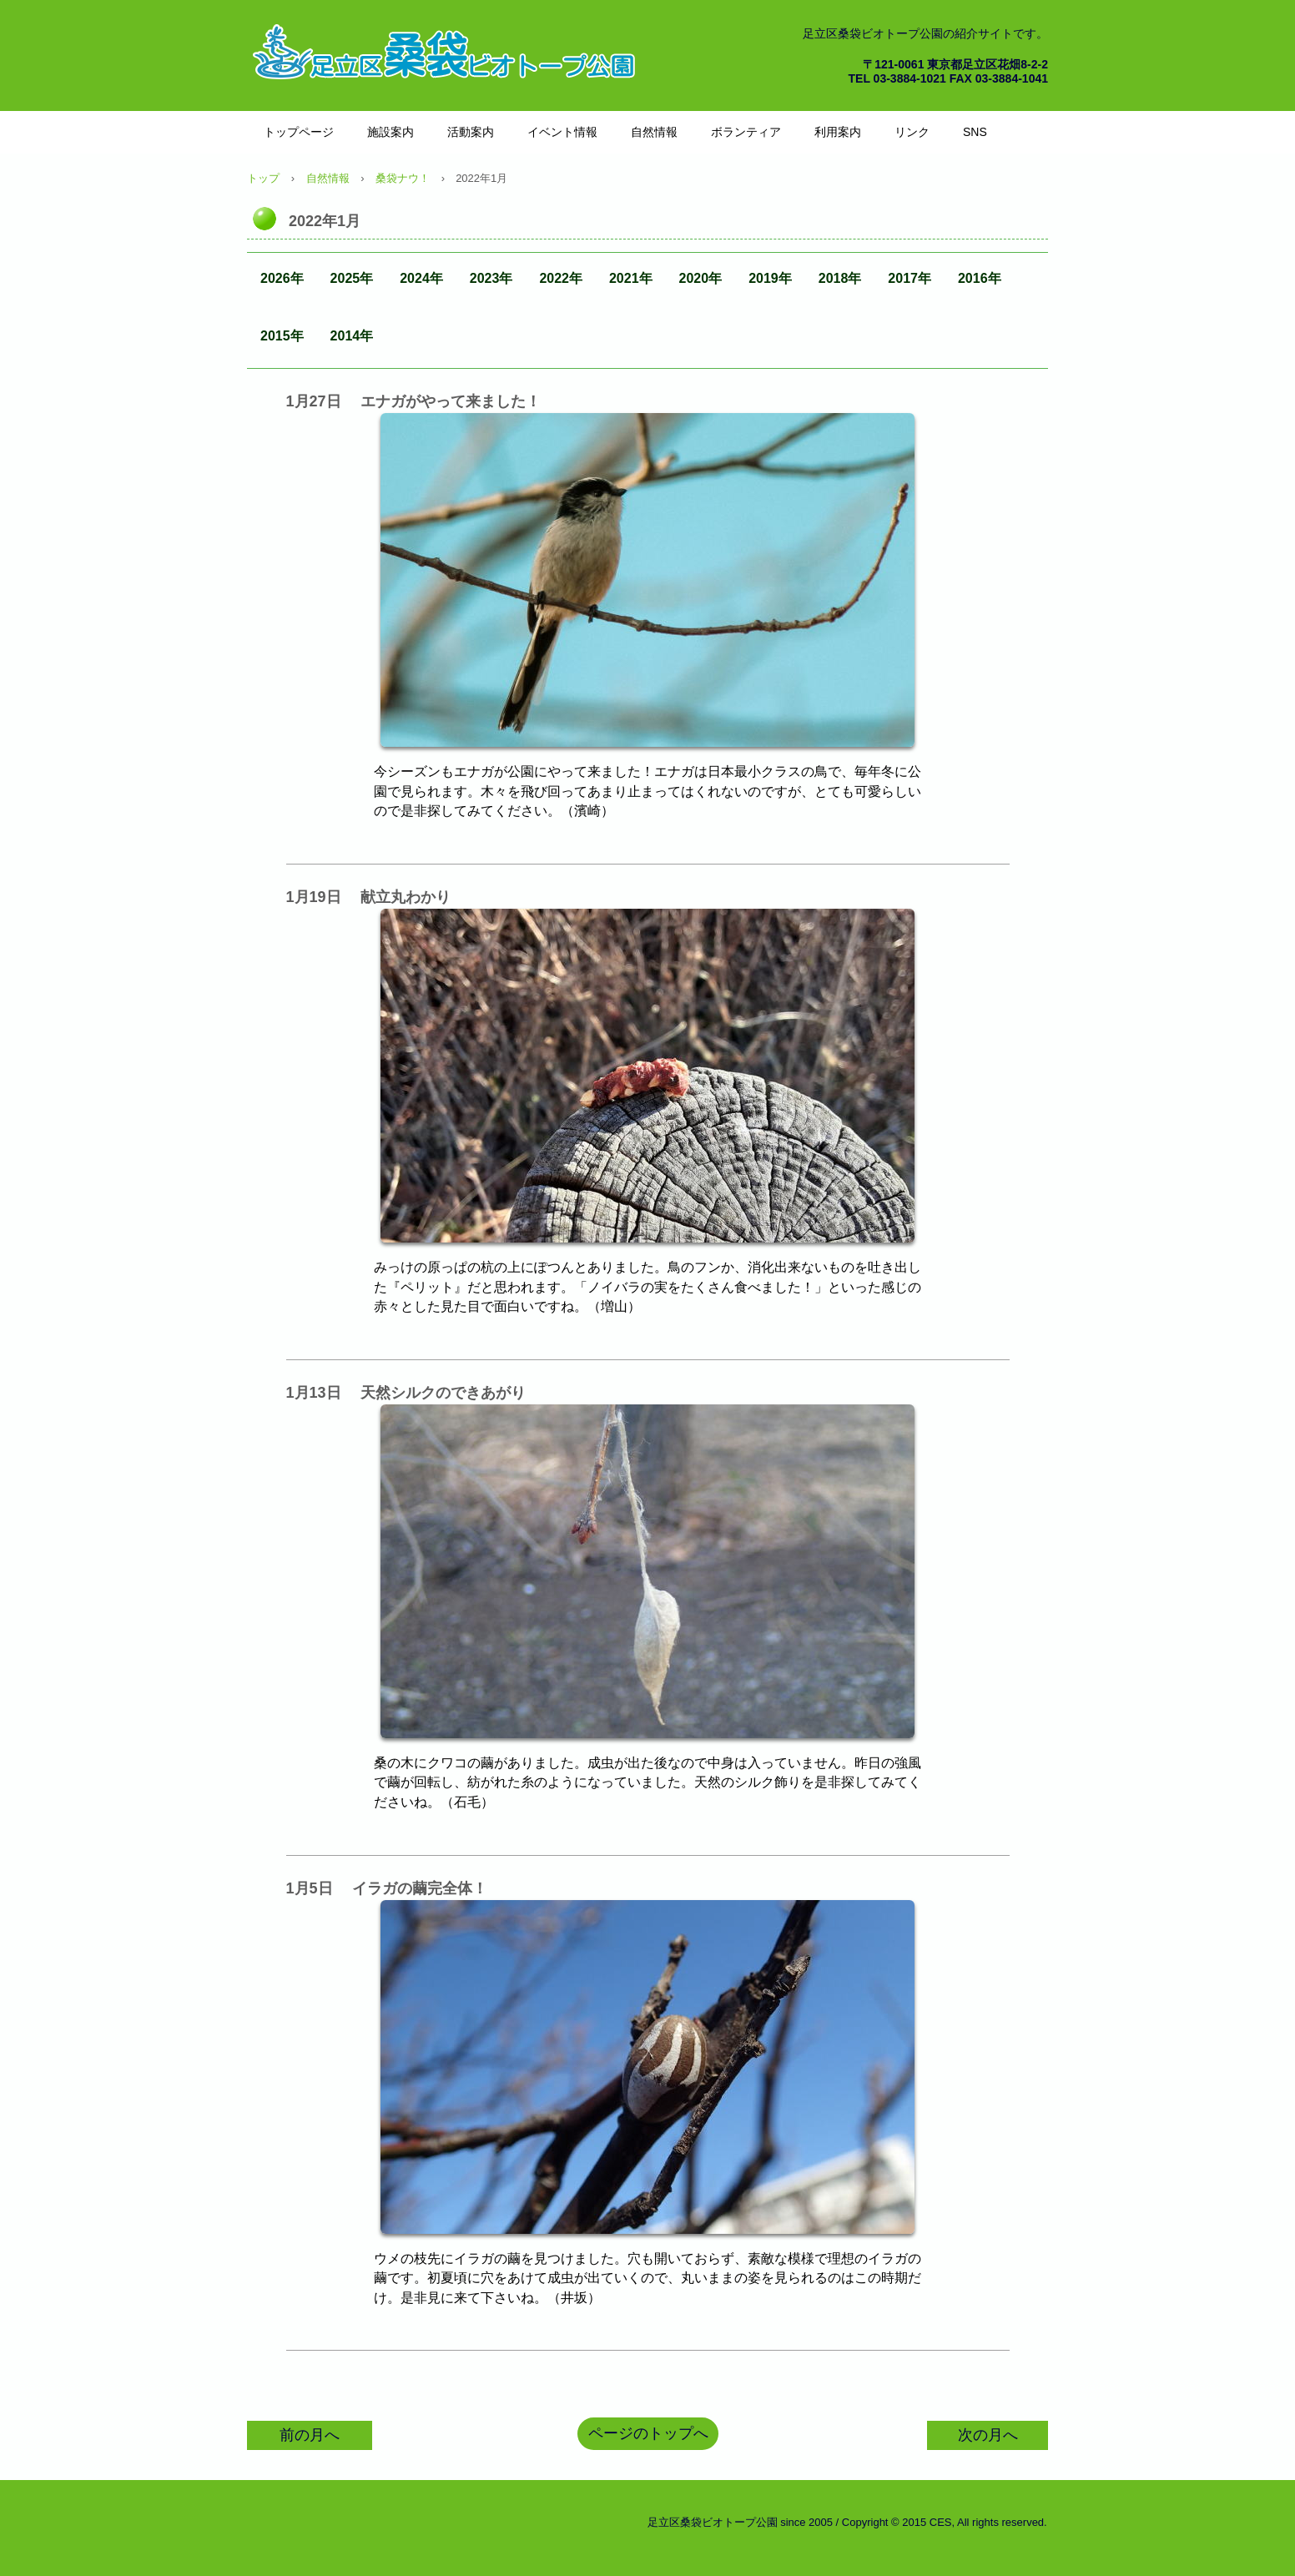 This screenshot has width=1295, height=2576. Describe the element at coordinates (282, 336) in the screenshot. I see `2015年` at that location.